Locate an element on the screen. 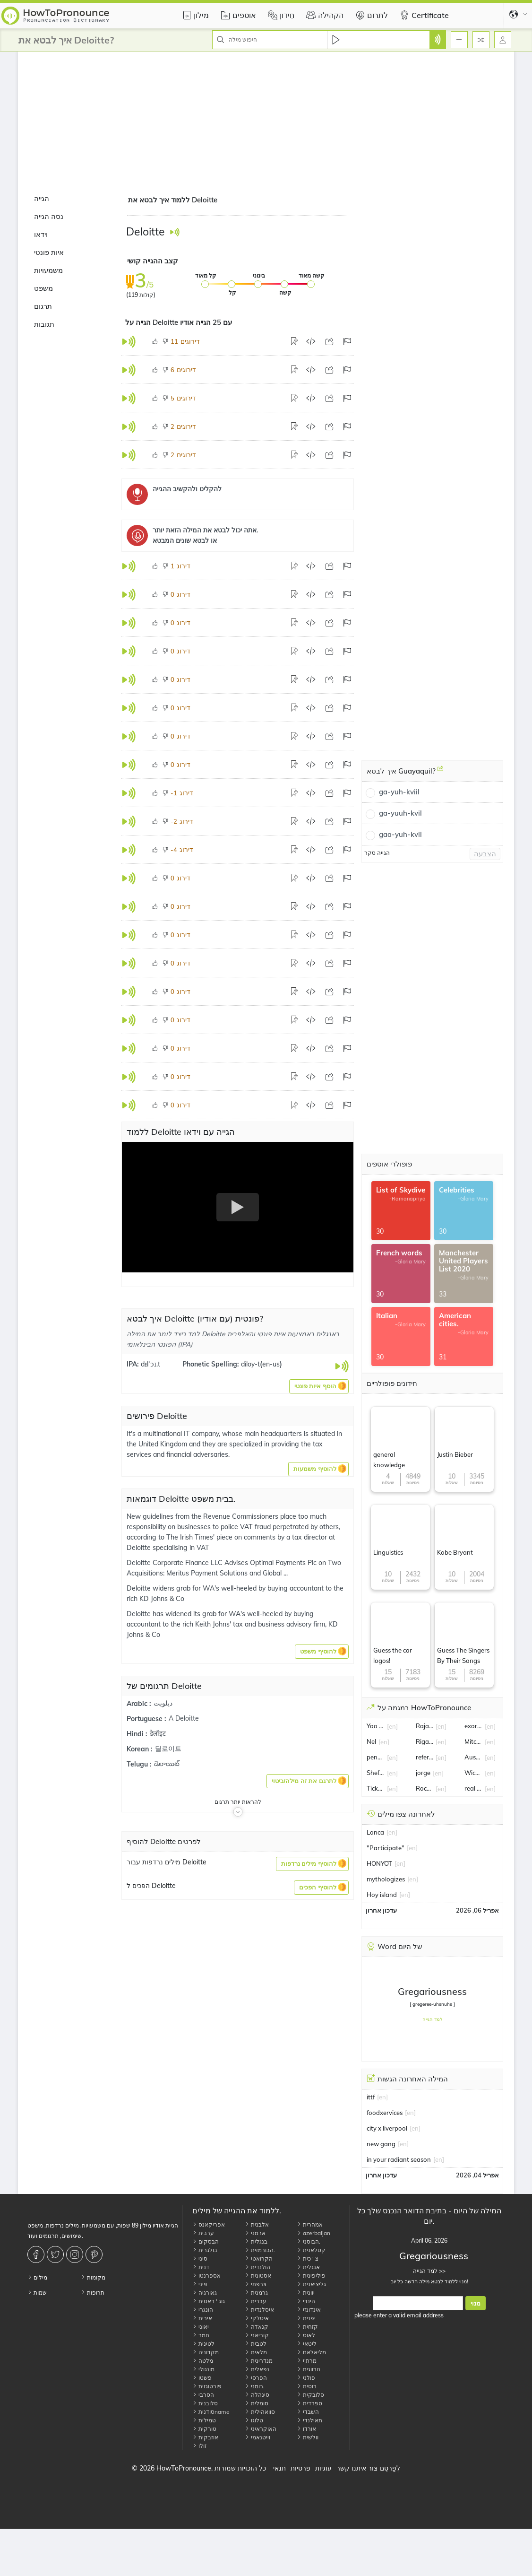  אינדונזי is located at coordinates (309, 2309).